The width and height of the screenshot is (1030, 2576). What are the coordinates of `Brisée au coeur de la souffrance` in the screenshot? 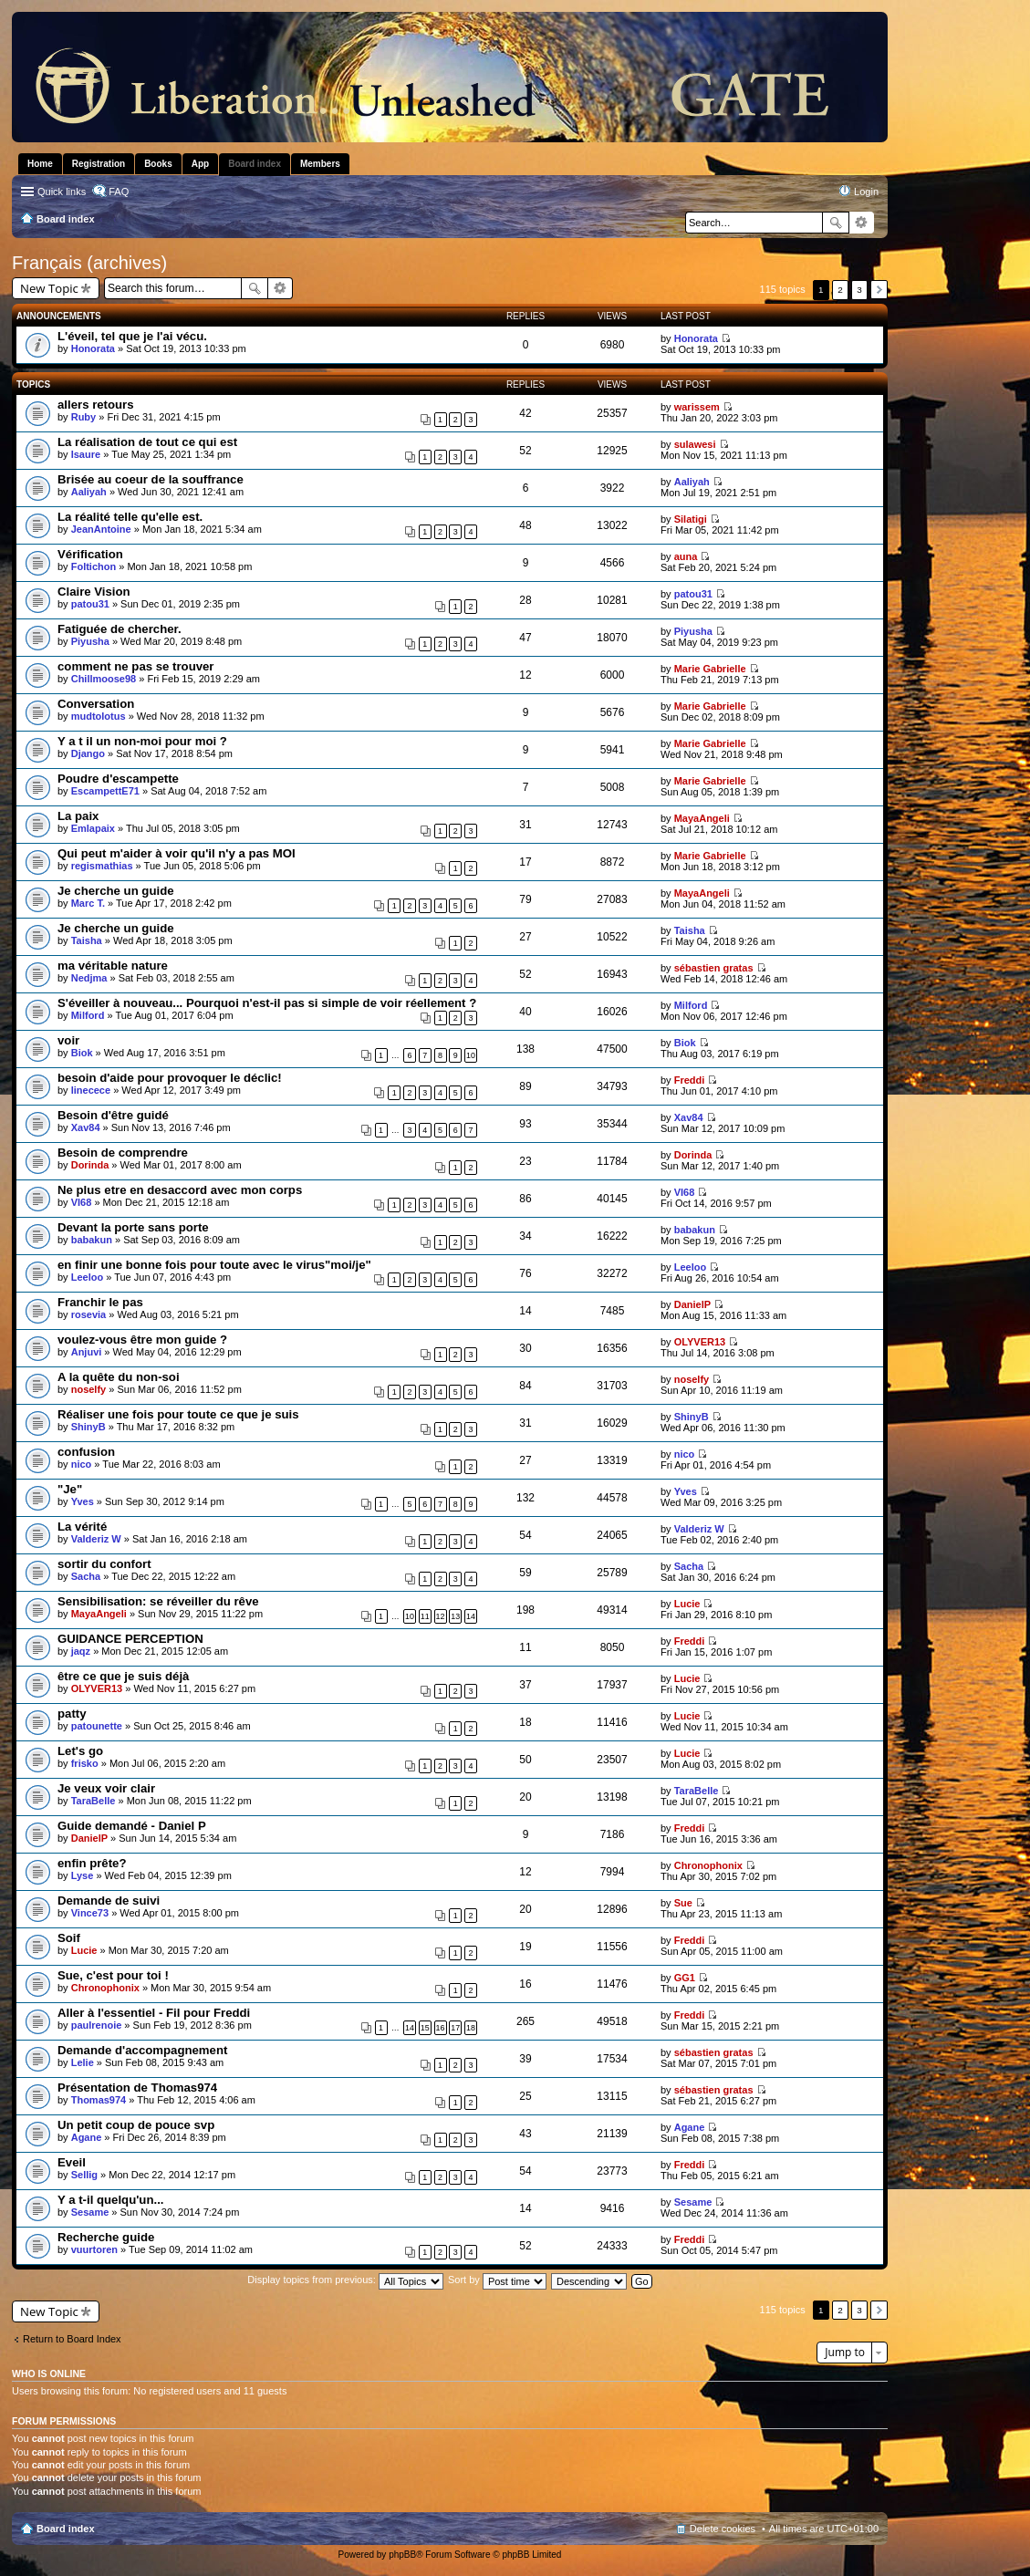 It's located at (150, 479).